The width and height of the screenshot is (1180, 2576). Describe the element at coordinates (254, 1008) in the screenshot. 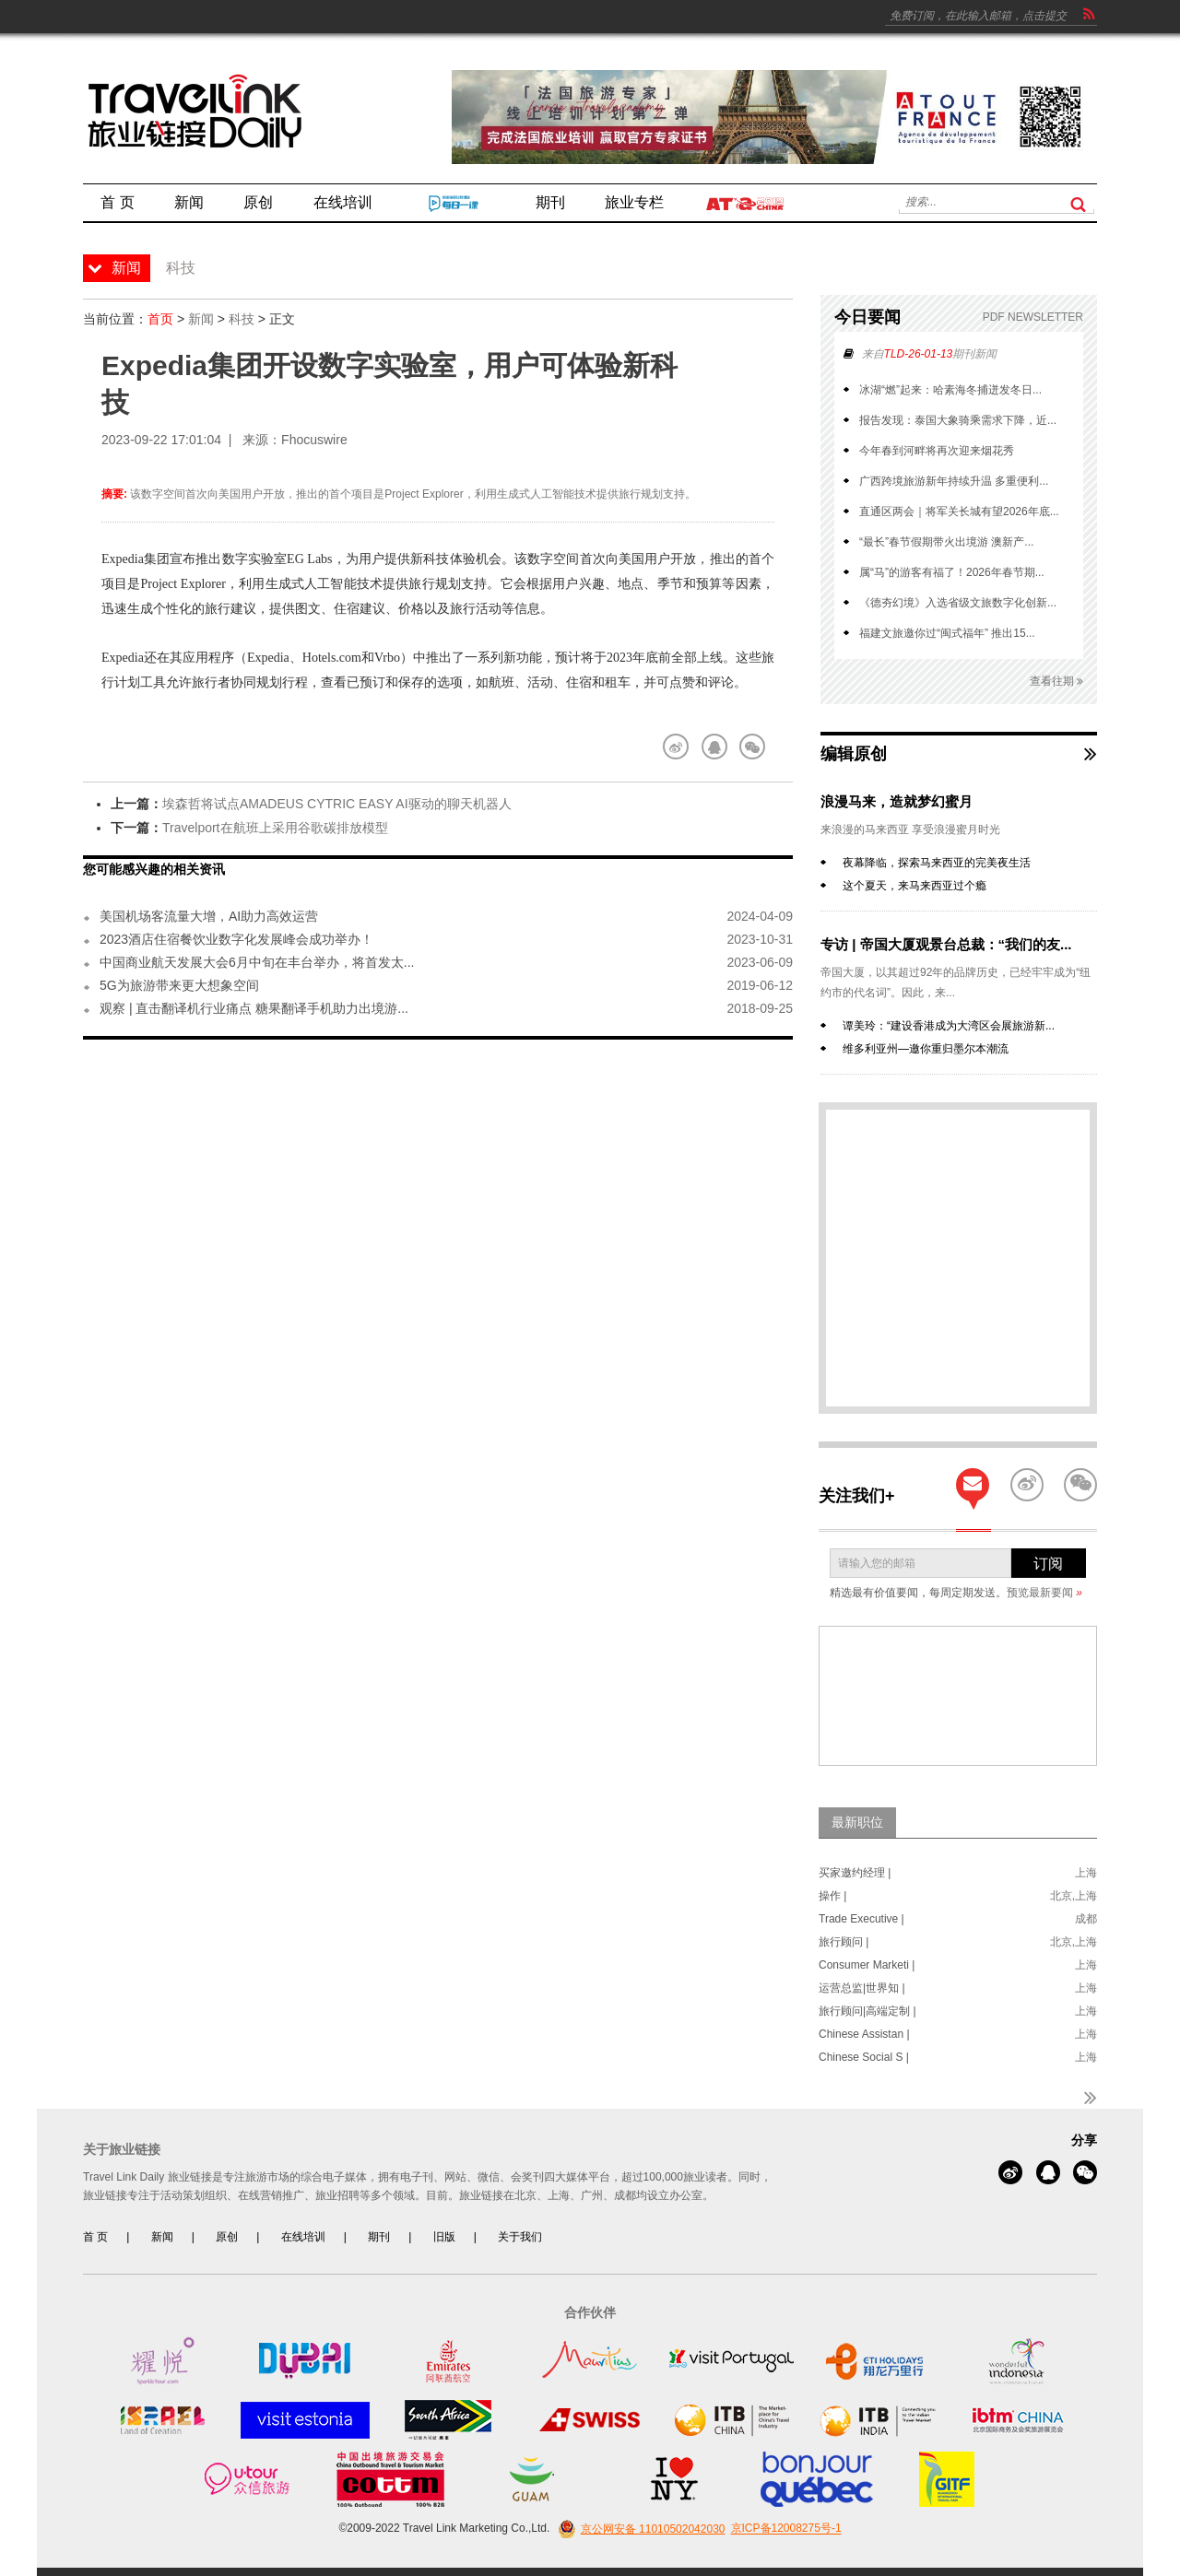

I see `观察 | 直击翻译机行业痛点 糖果翻译手机助力出境游...` at that location.